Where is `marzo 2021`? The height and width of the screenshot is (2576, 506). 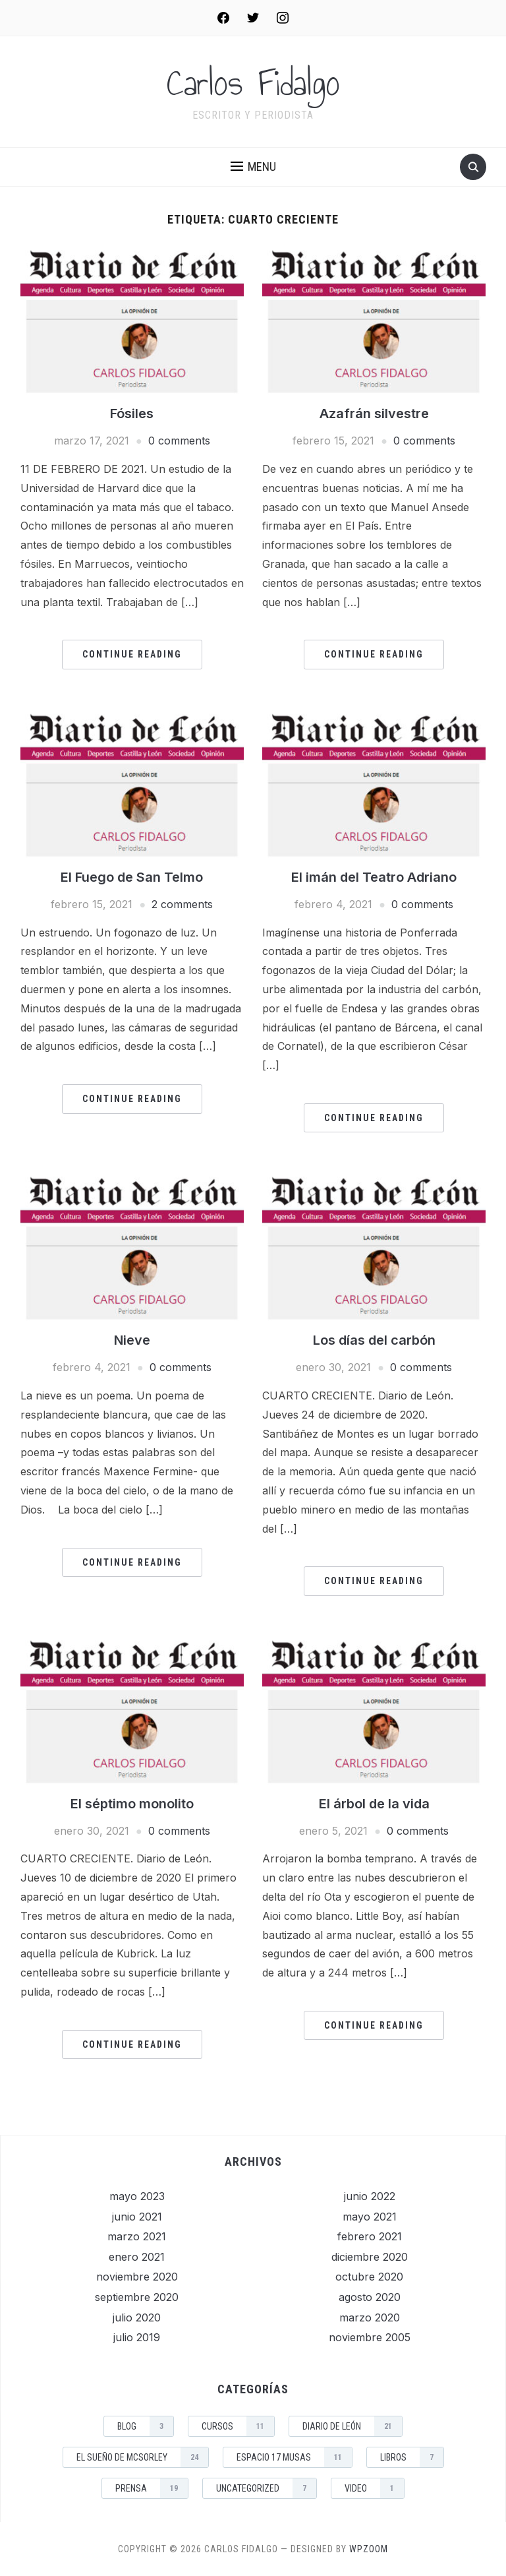 marzo 2021 is located at coordinates (136, 2236).